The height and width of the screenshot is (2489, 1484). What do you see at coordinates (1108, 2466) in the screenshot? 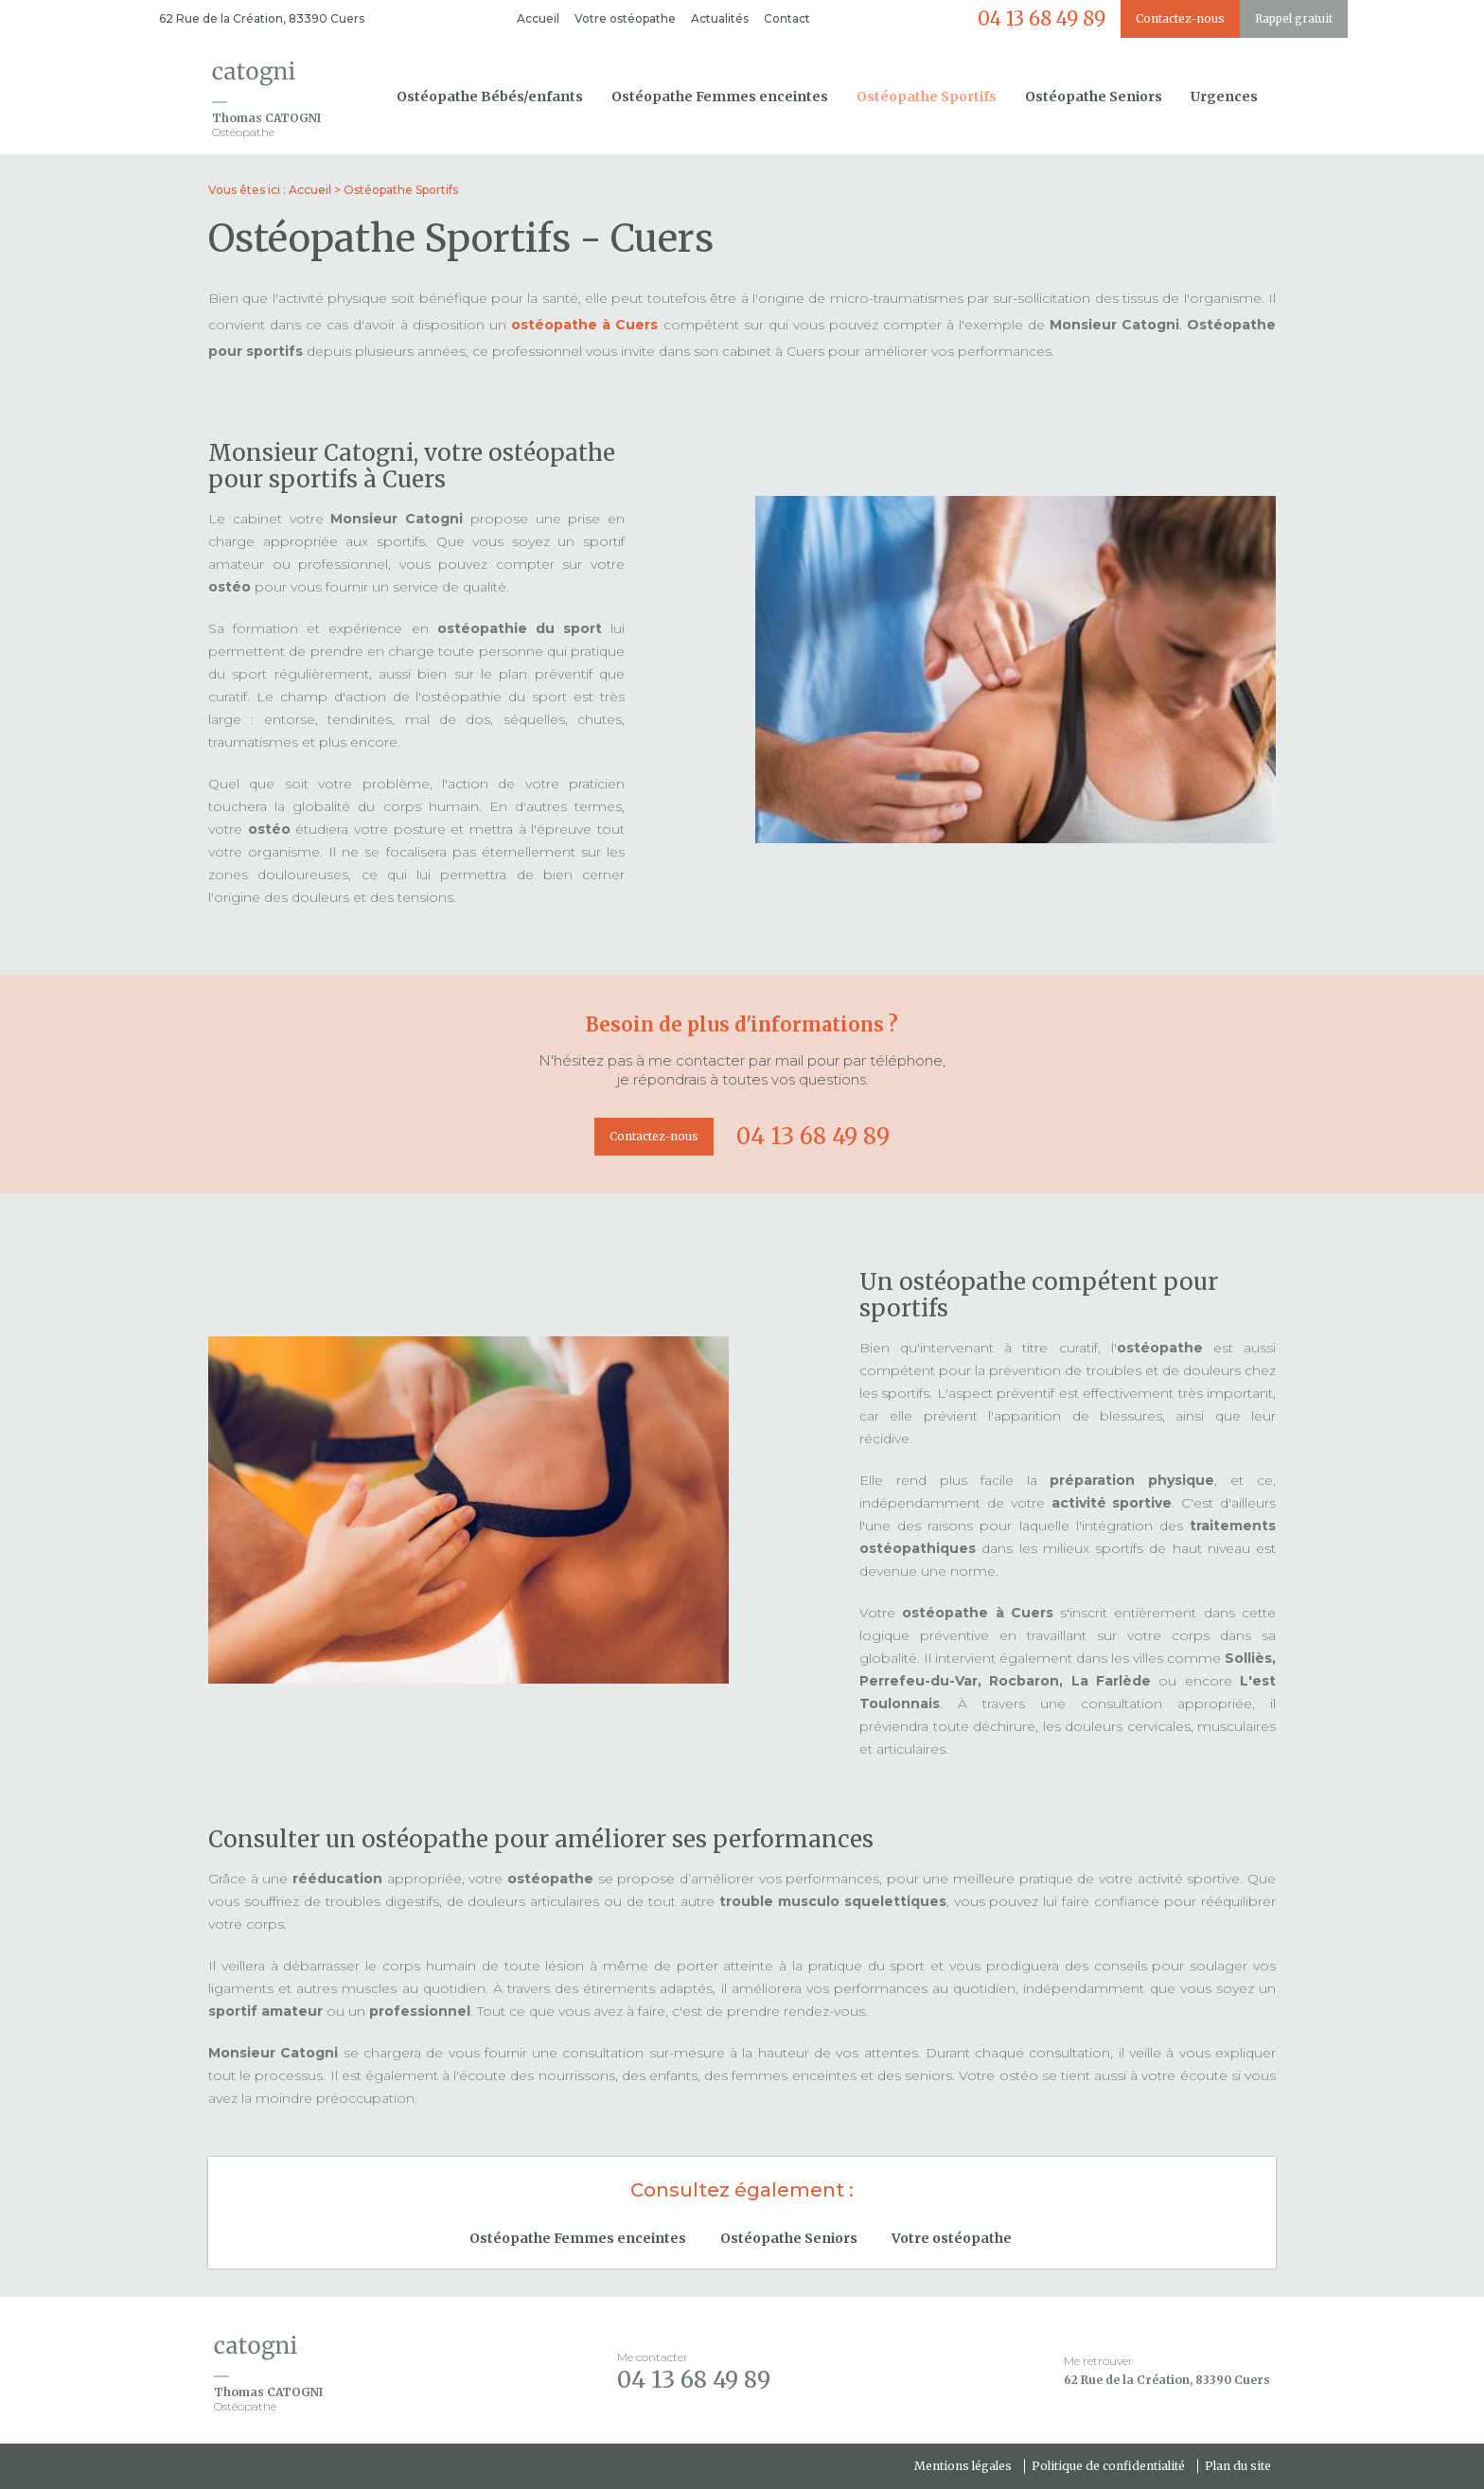
I see `Politique de confidentialité` at bounding box center [1108, 2466].